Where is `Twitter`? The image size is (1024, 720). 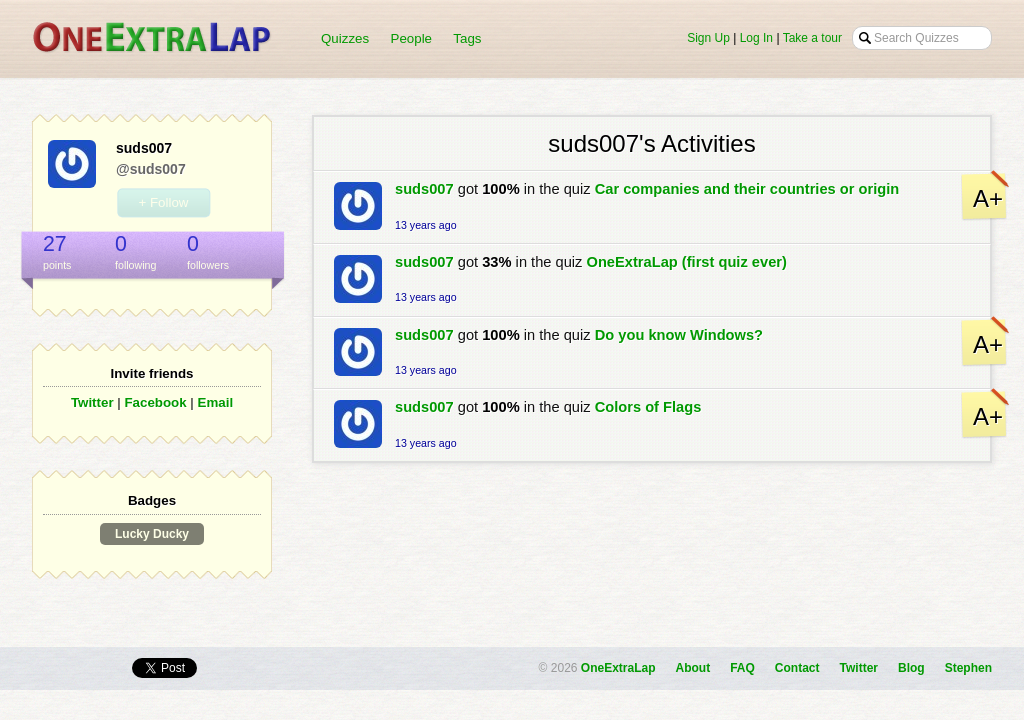
Twitter is located at coordinates (92, 402).